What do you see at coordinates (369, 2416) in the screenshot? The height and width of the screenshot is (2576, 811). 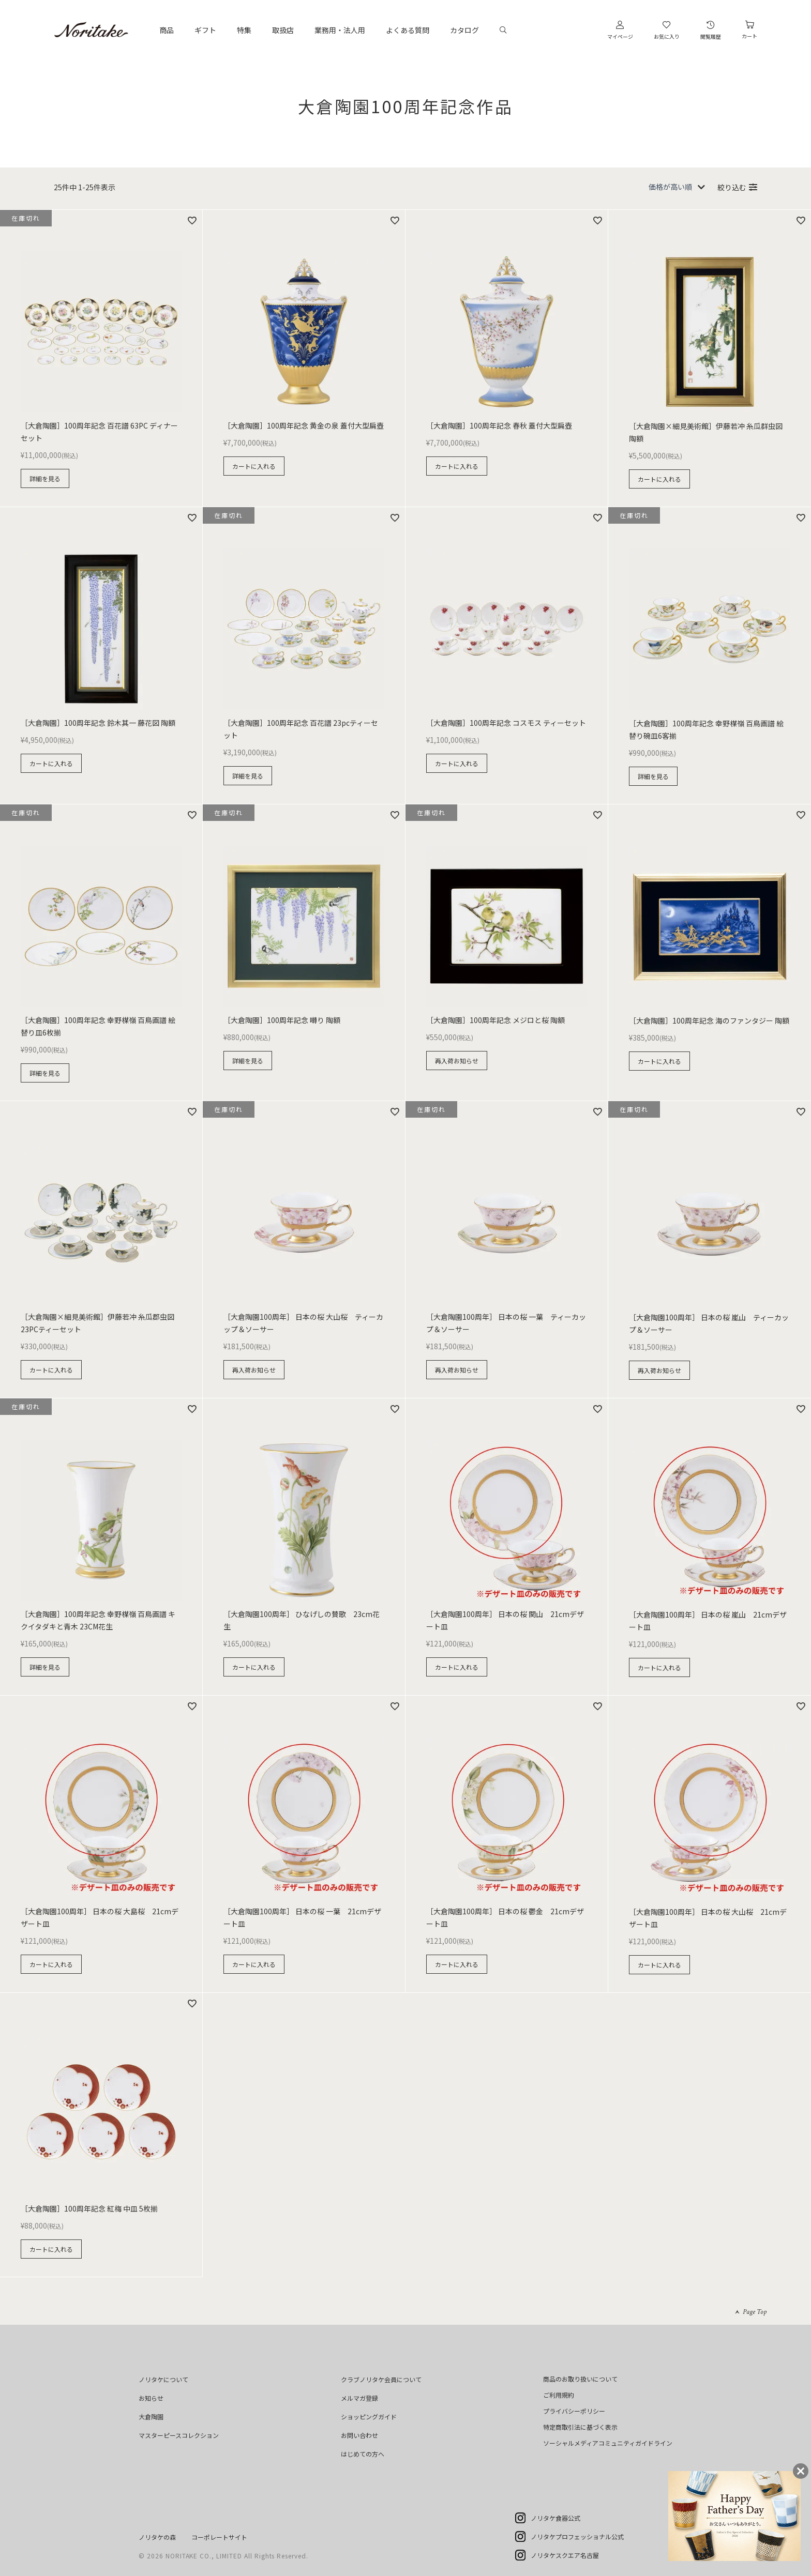 I see `ショッピングガイド` at bounding box center [369, 2416].